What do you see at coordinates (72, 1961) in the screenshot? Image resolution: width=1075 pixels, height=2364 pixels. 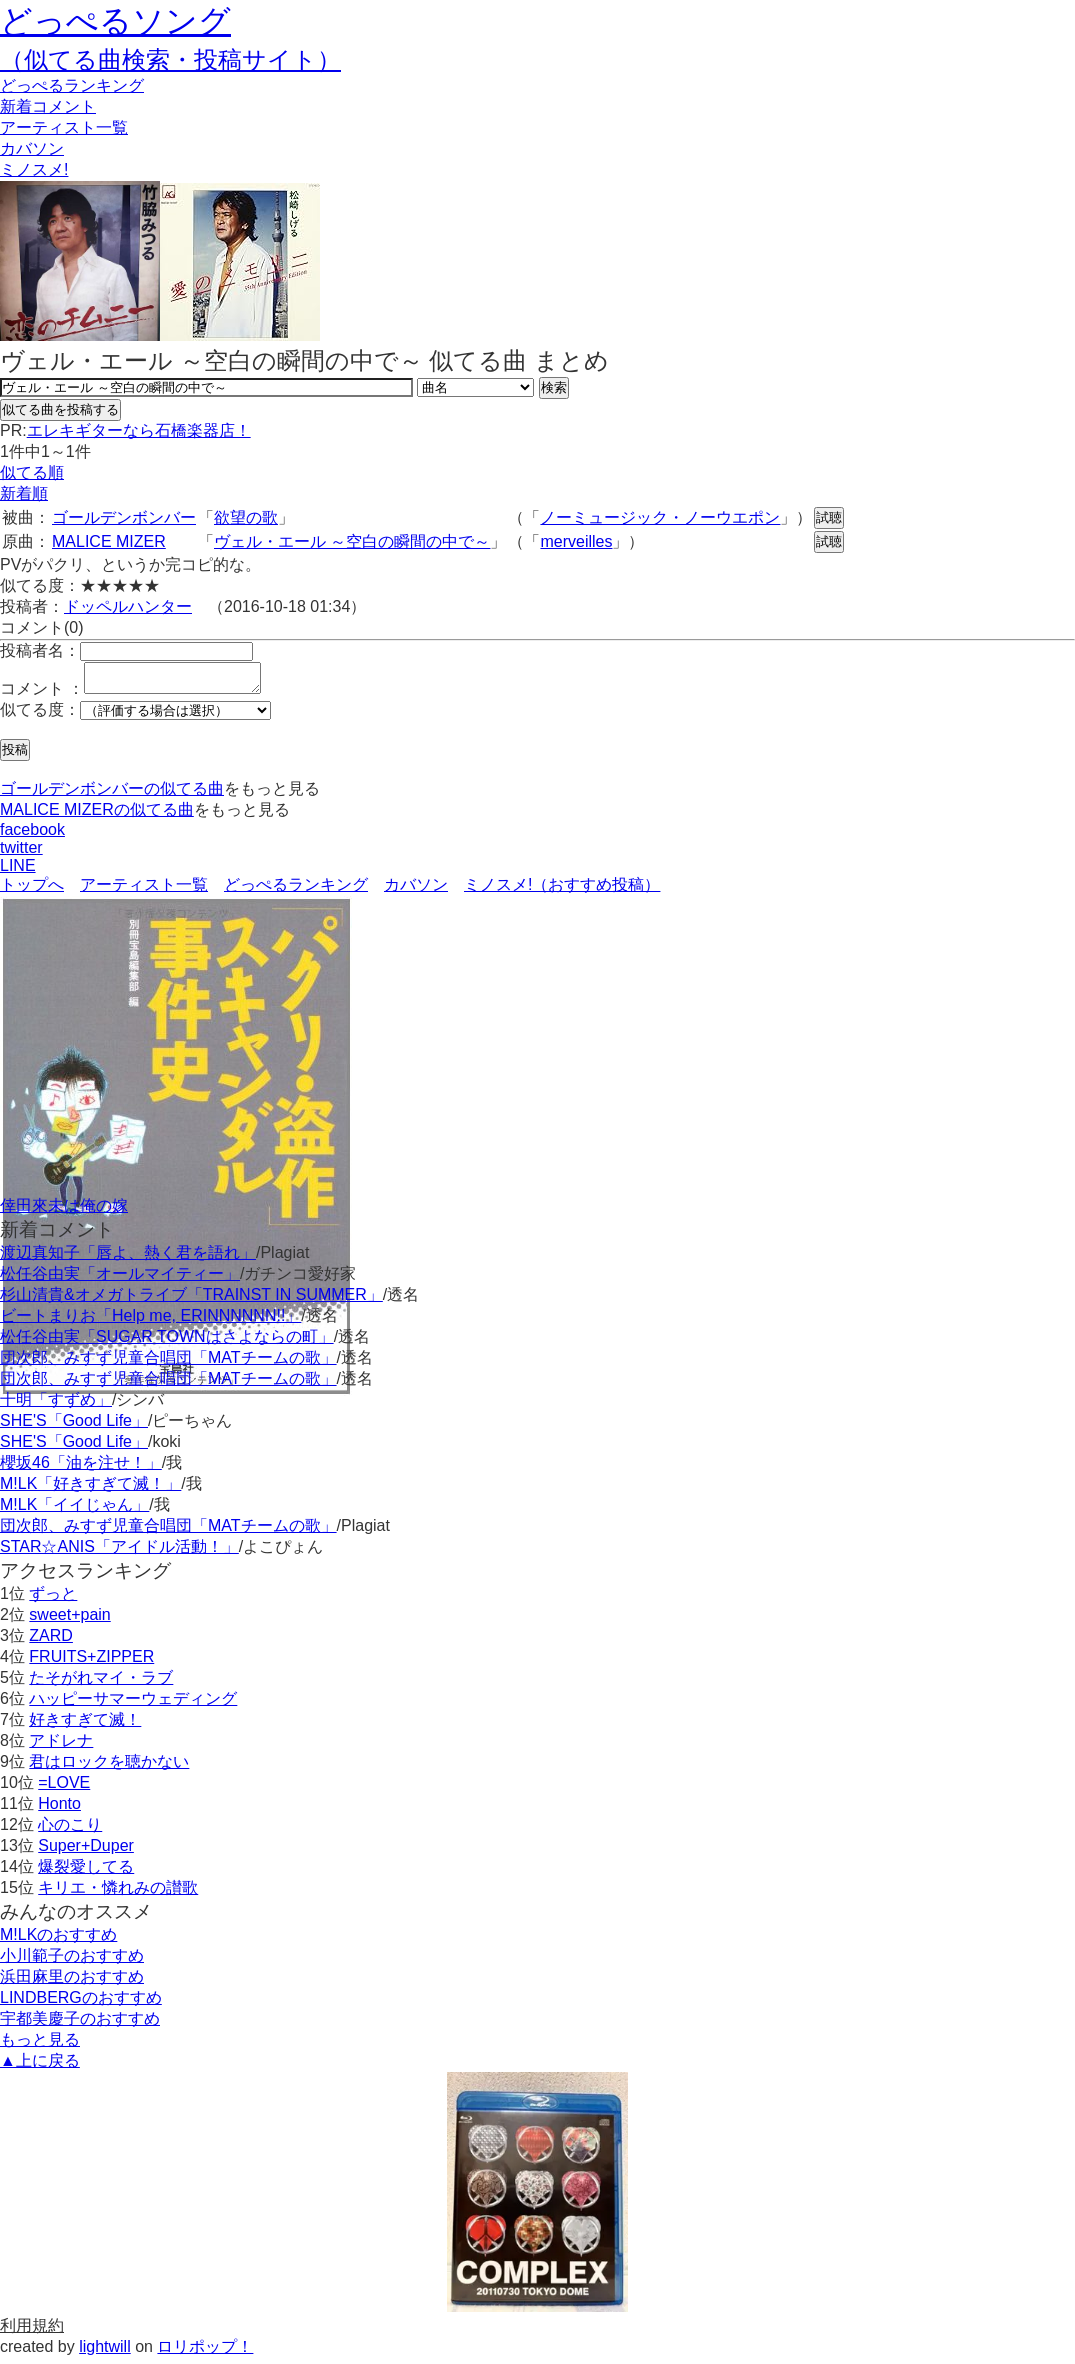 I see `小川範子のおすすめ` at bounding box center [72, 1961].